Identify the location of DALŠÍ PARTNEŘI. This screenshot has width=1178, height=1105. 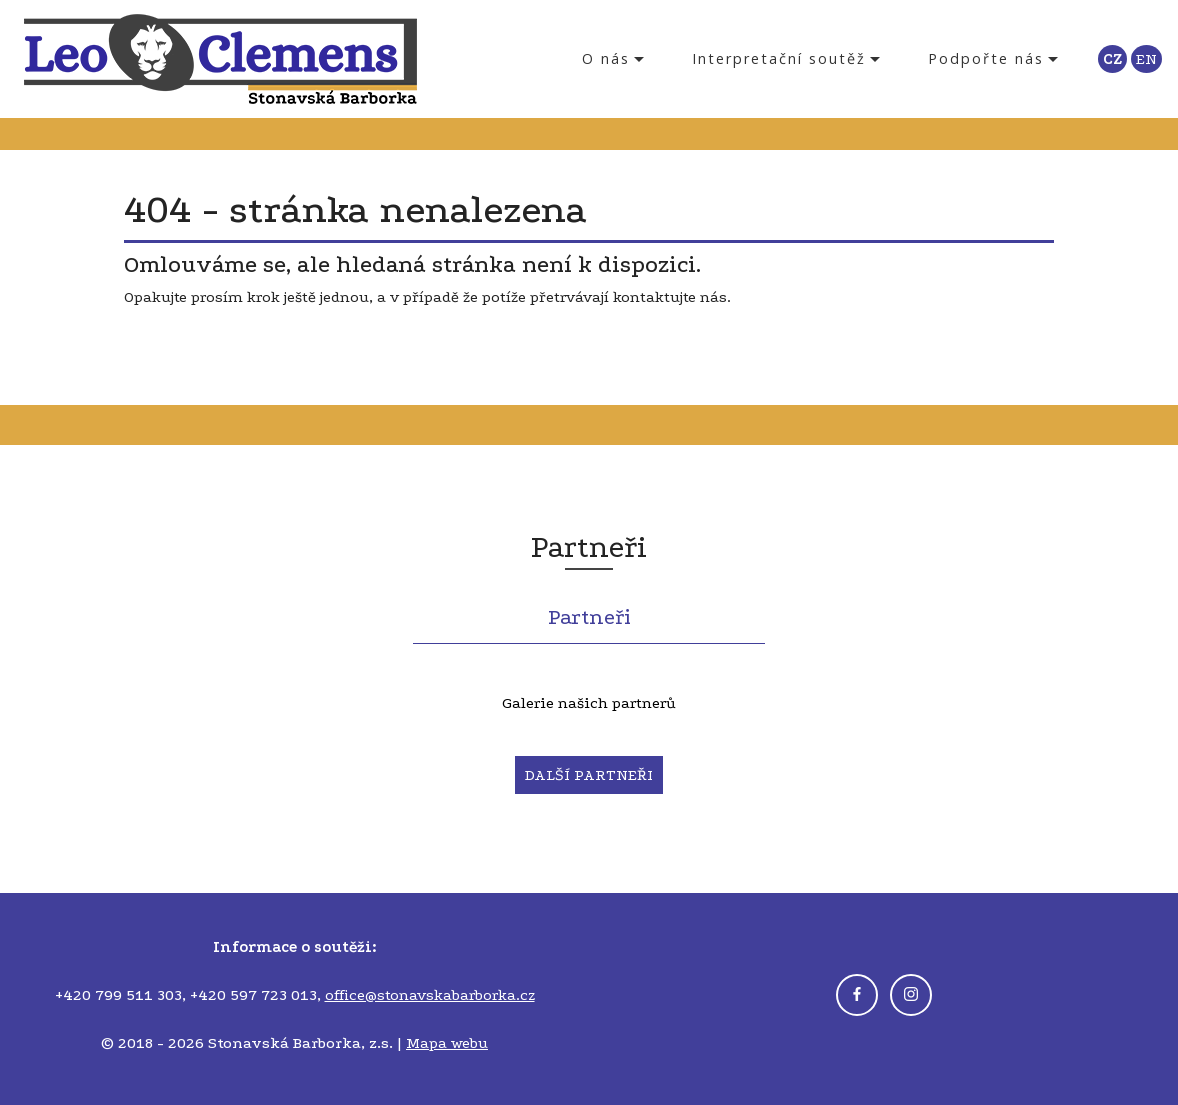
(589, 775).